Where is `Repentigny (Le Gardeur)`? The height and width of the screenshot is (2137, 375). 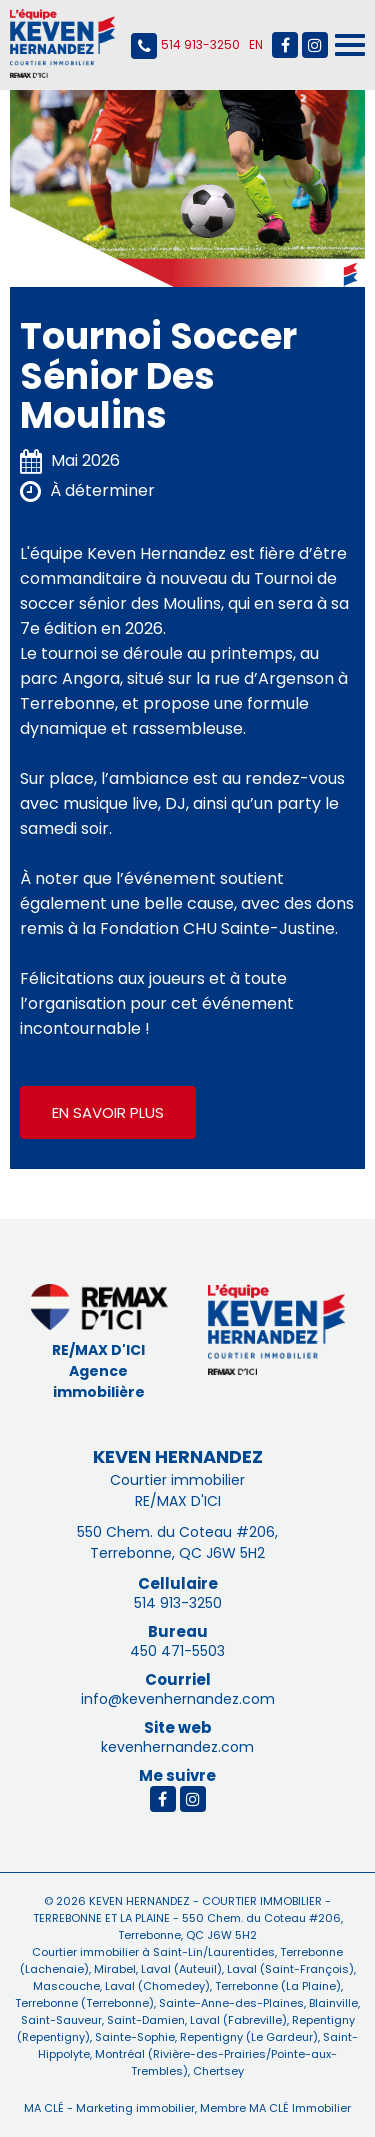
Repentigny (Le Gardeur) is located at coordinates (247, 2037).